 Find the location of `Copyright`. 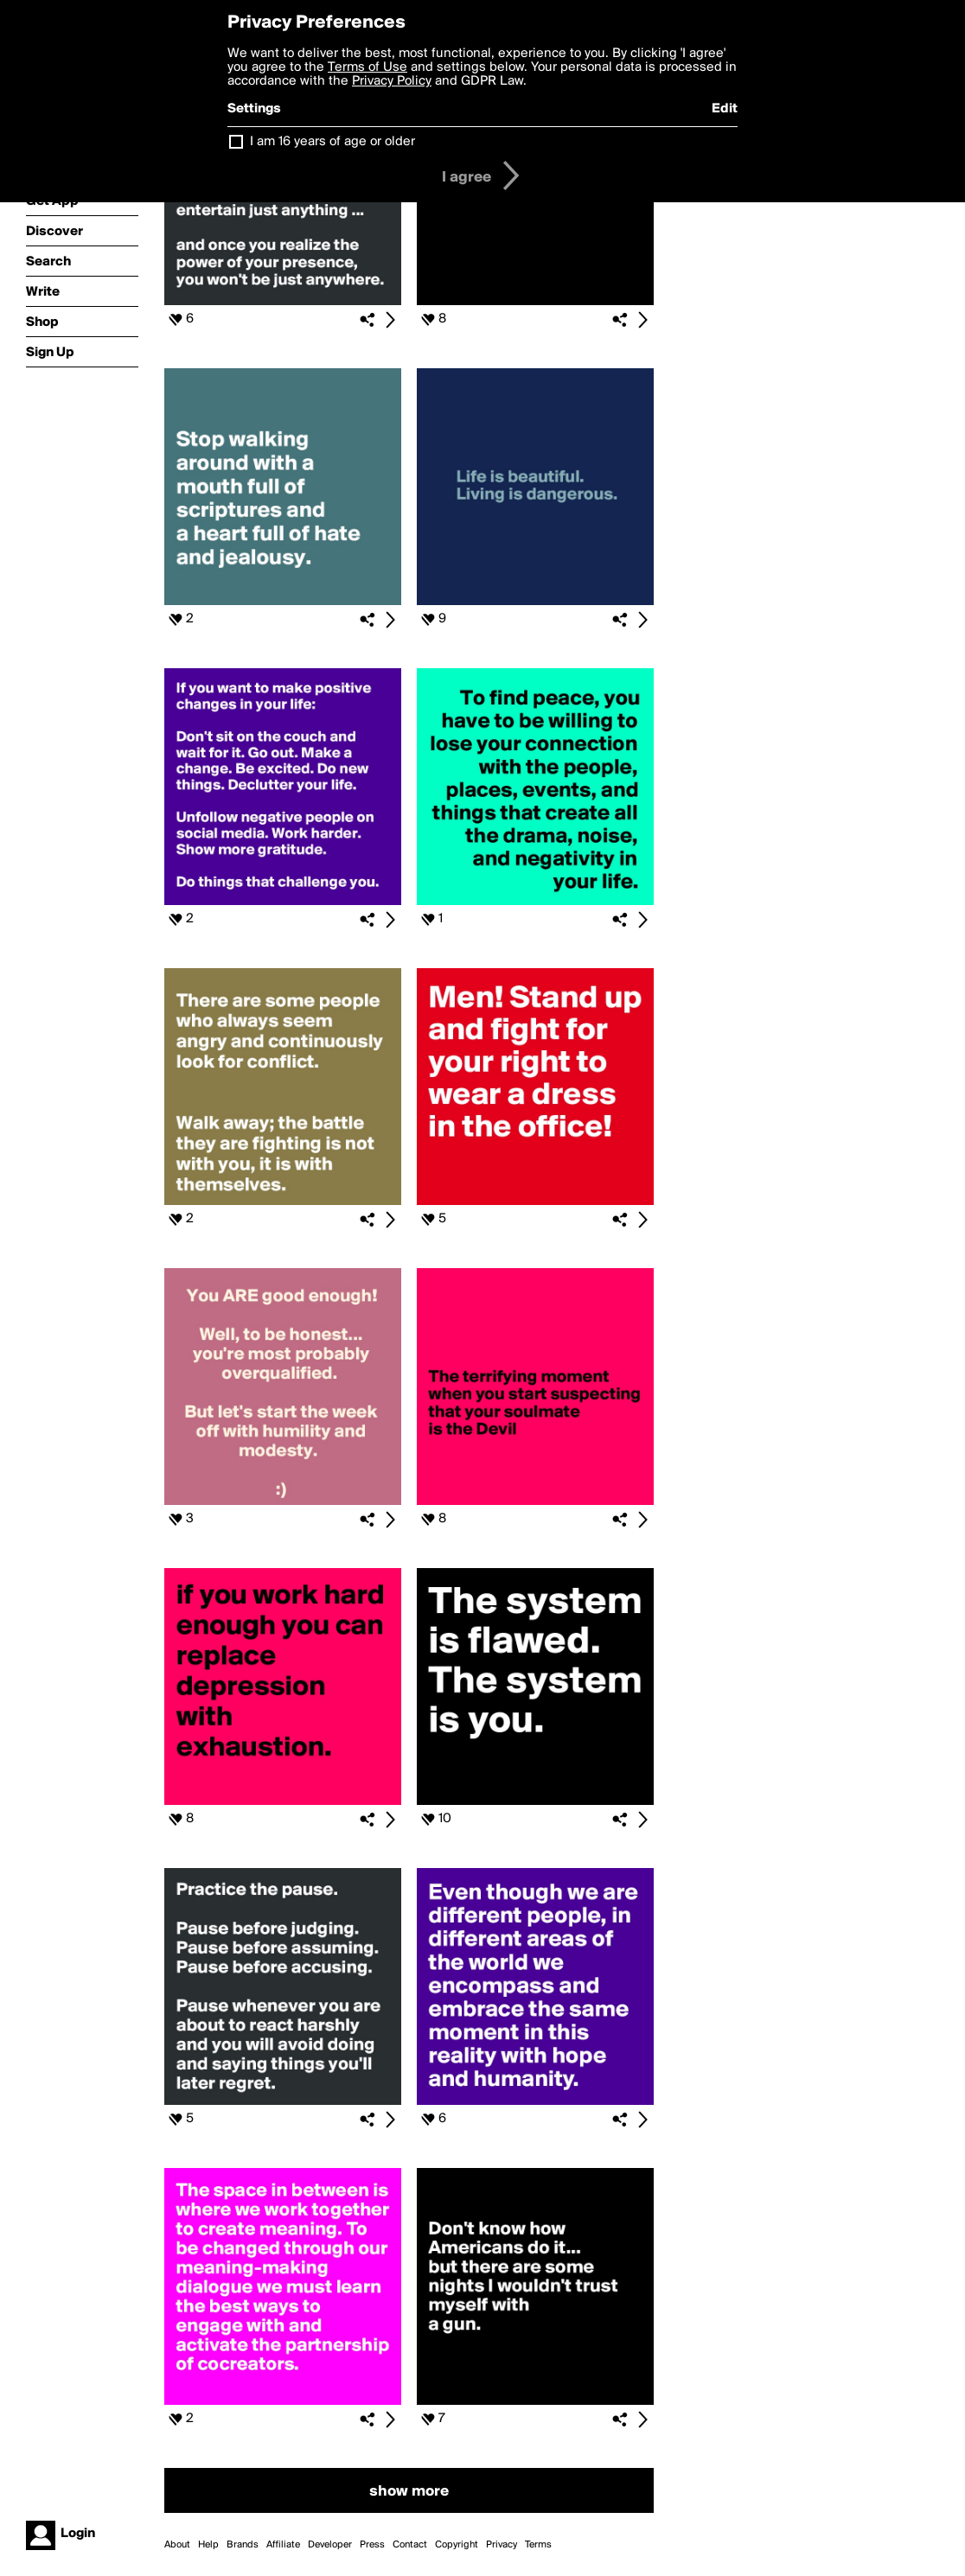

Copyright is located at coordinates (456, 2545).